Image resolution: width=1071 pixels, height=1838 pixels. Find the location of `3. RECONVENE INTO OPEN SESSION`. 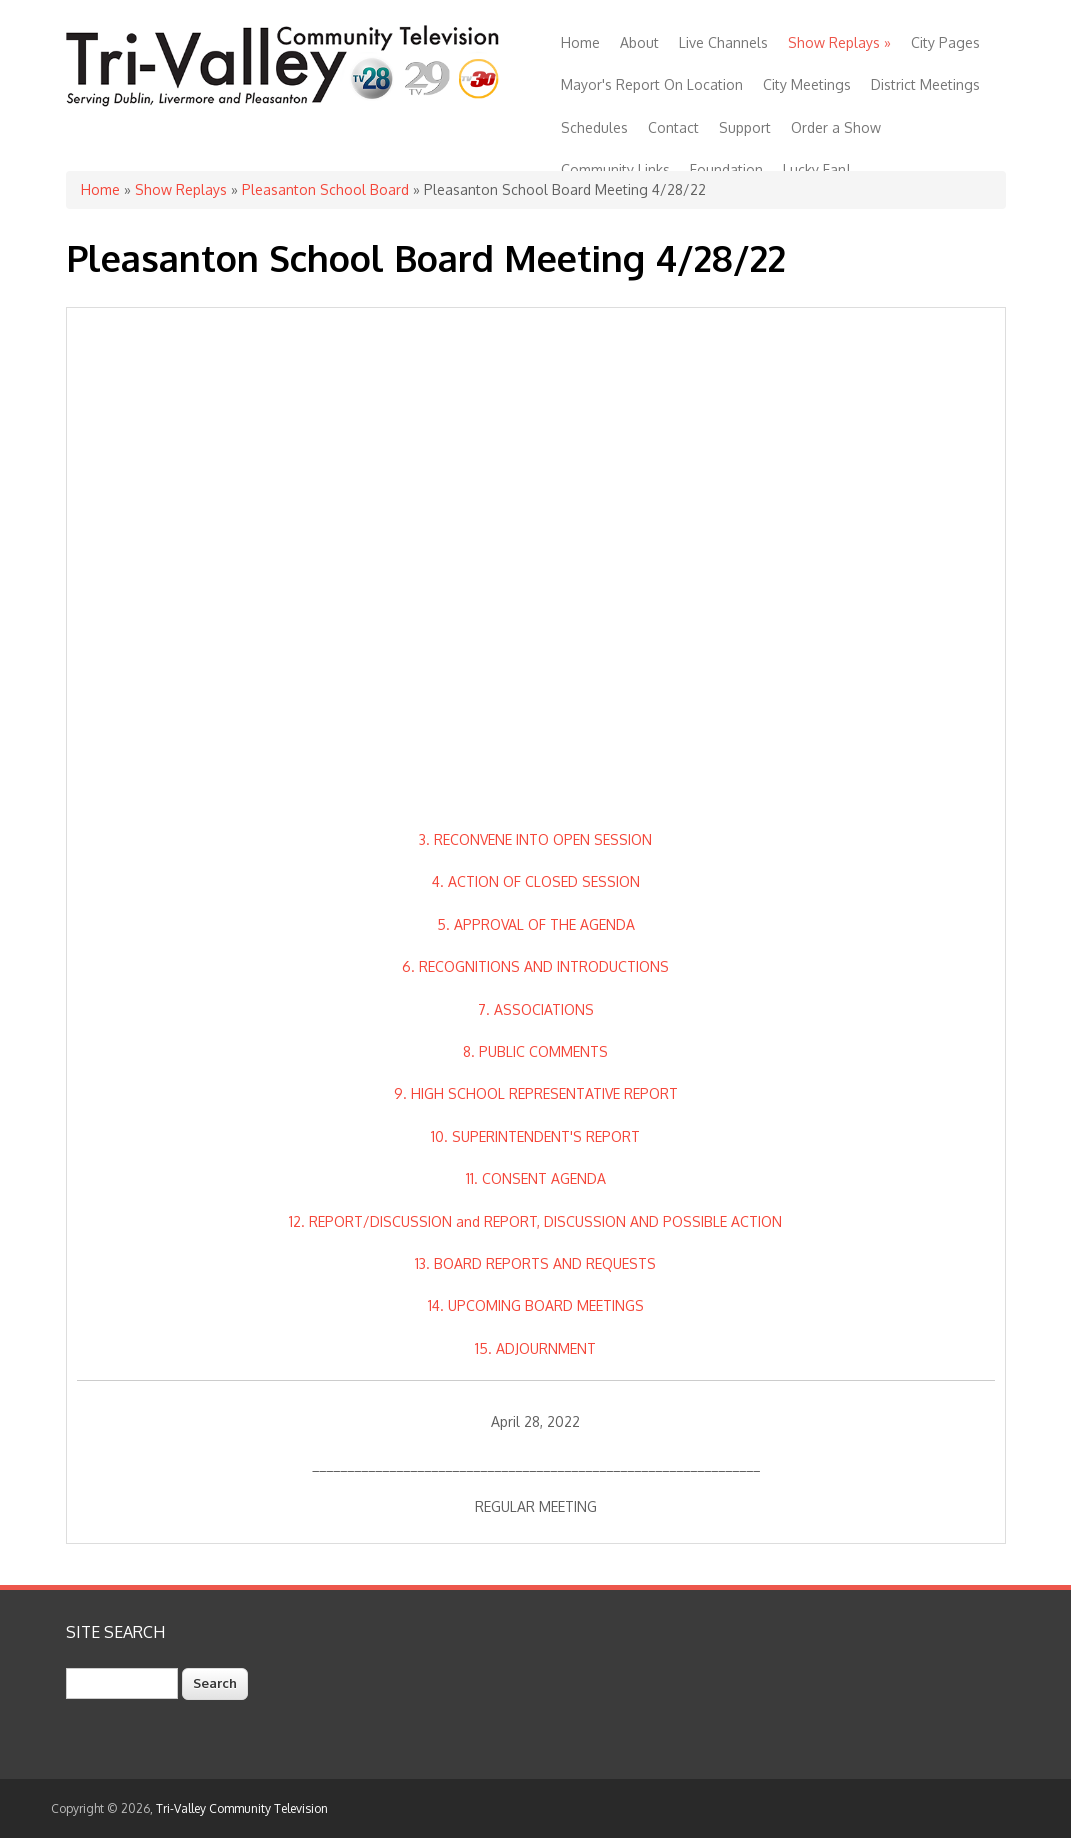

3. RECONVENE INTO OPEN SESSION is located at coordinates (535, 839).